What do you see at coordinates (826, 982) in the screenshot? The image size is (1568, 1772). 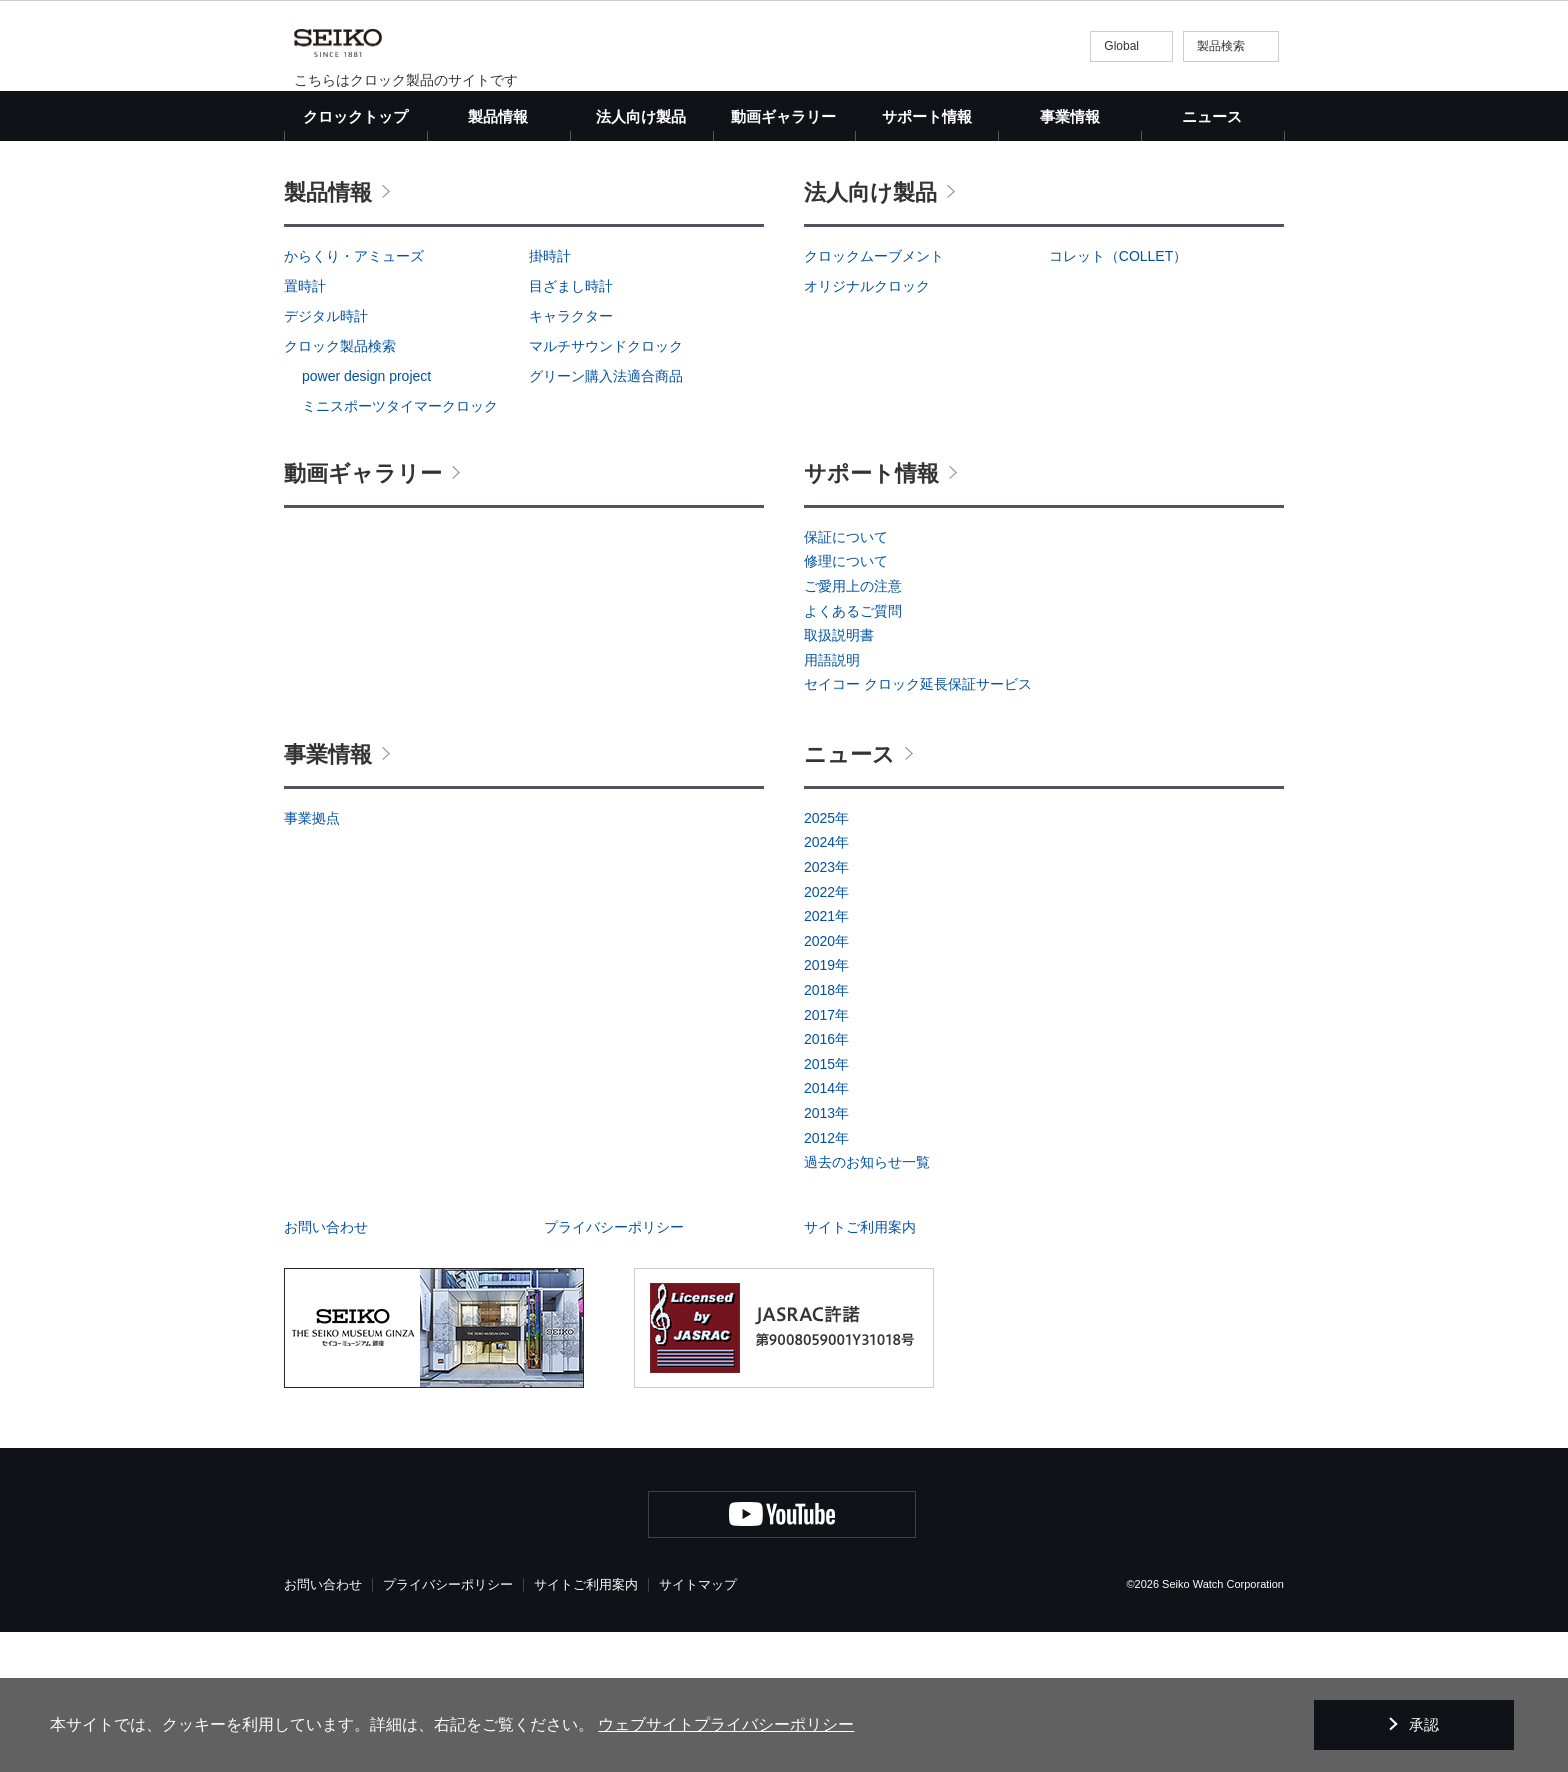 I see `2024年` at bounding box center [826, 982].